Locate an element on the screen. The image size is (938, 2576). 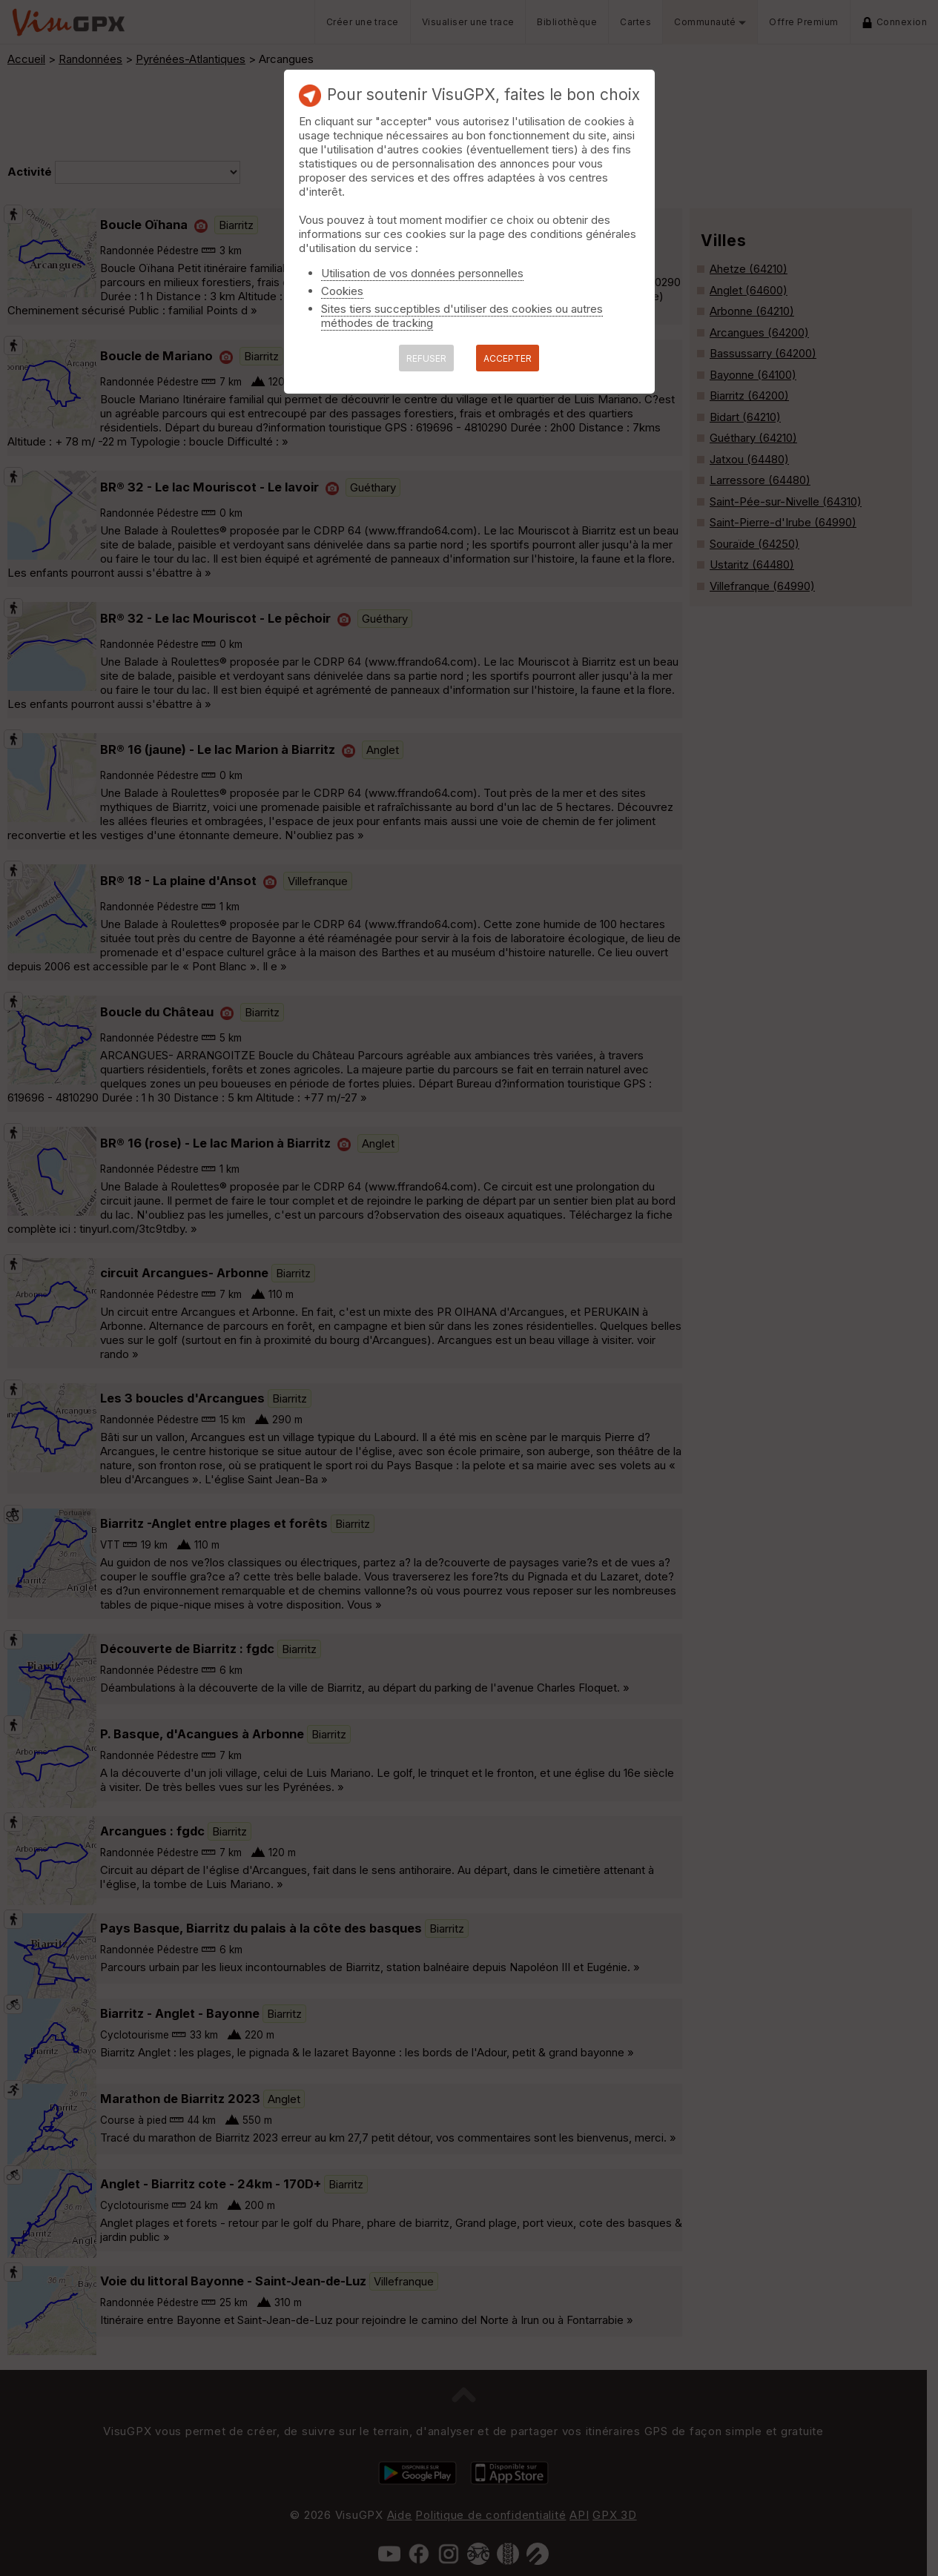
Cookies is located at coordinates (342, 291).